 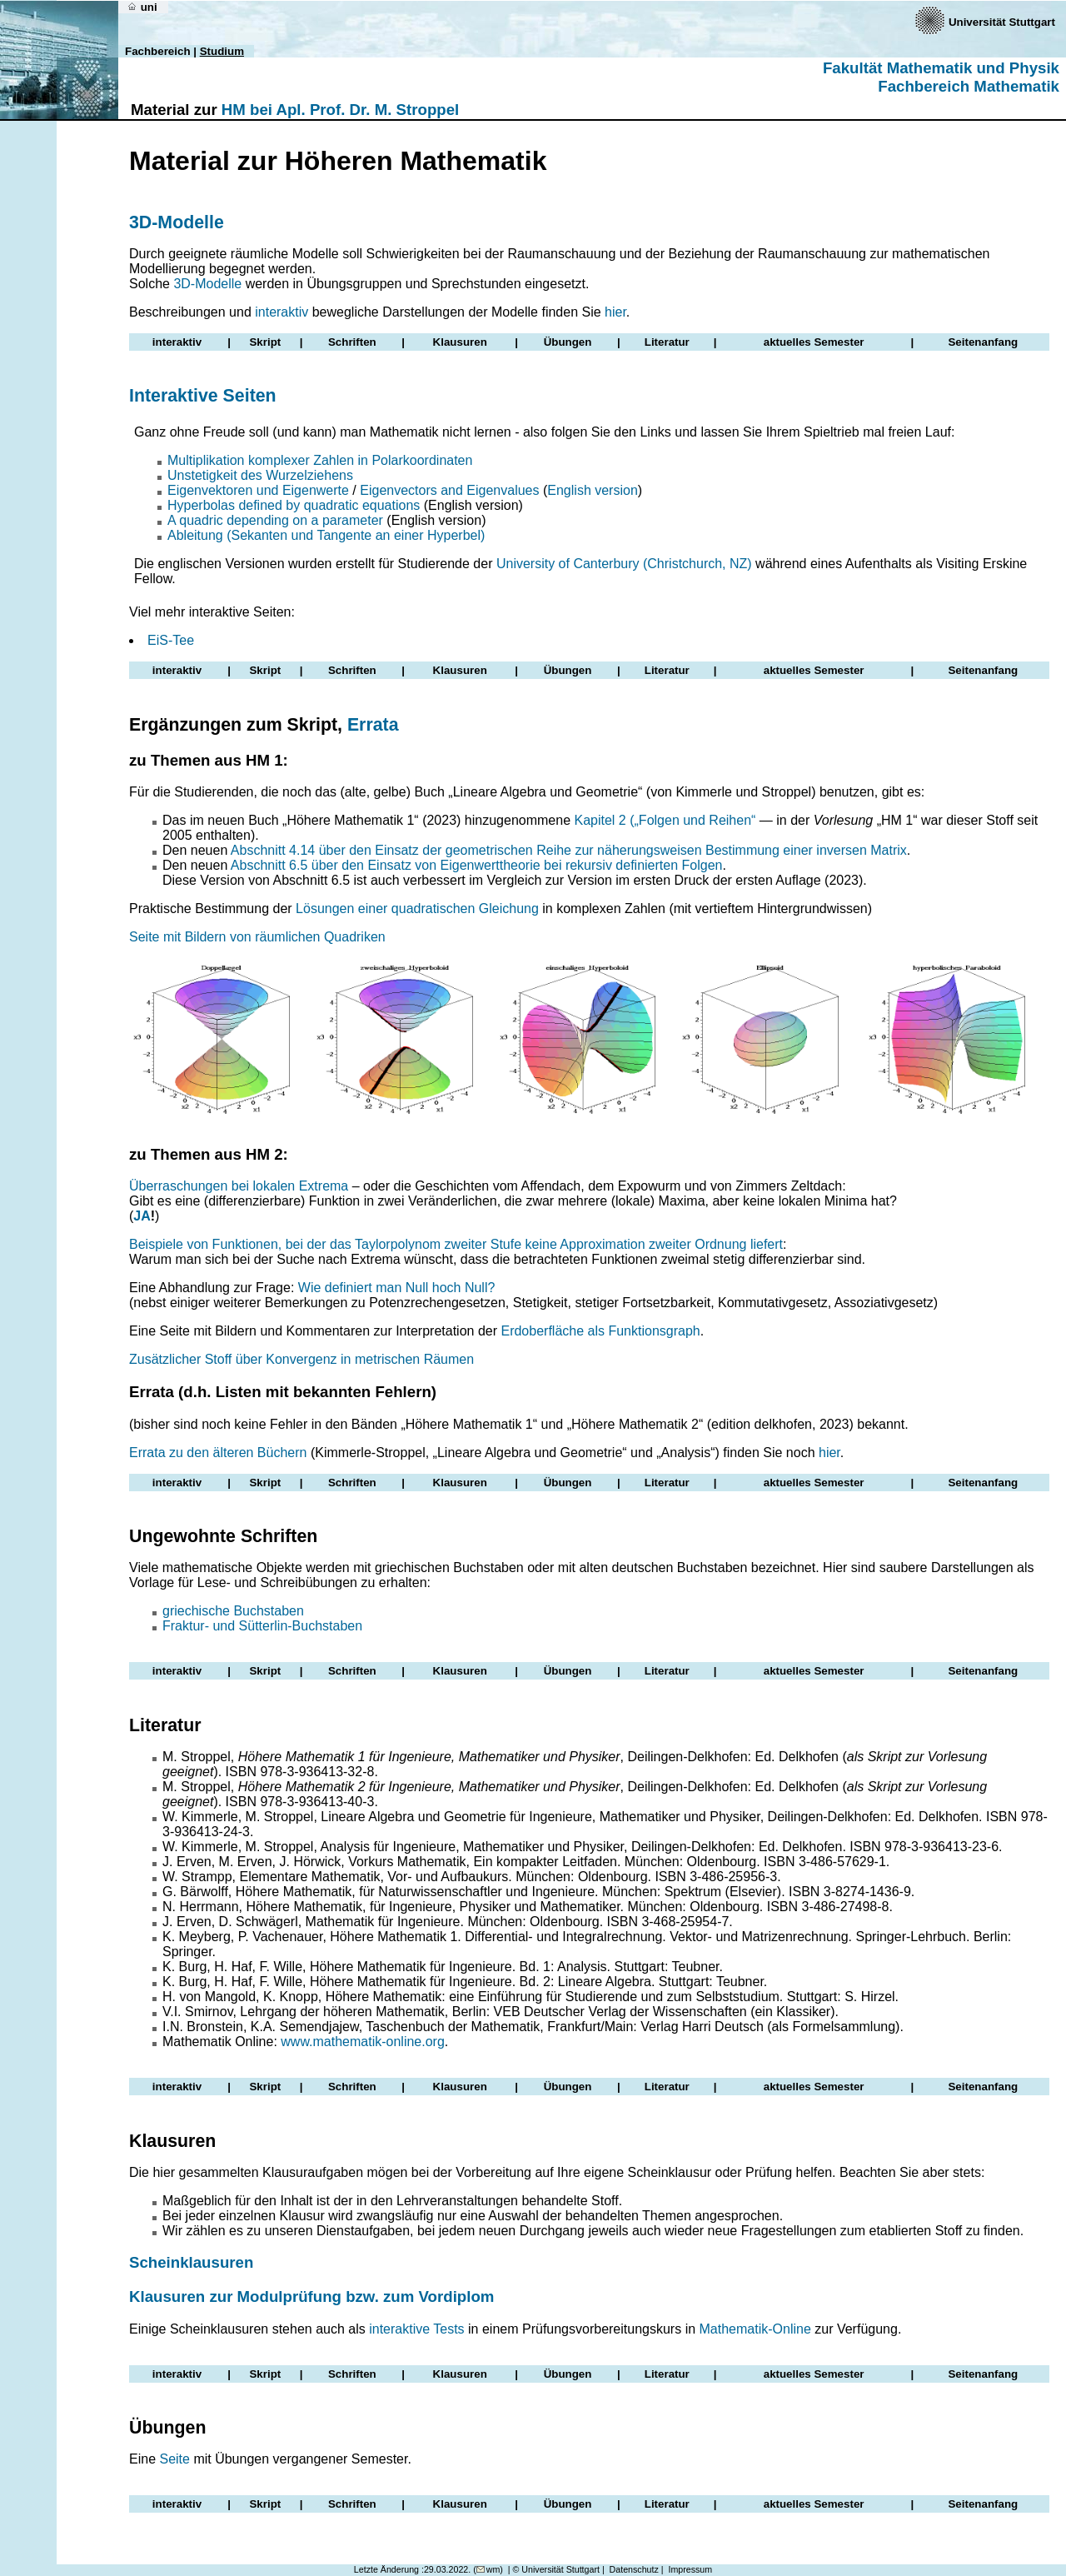 What do you see at coordinates (755, 2329) in the screenshot?
I see `Mathematik-Online` at bounding box center [755, 2329].